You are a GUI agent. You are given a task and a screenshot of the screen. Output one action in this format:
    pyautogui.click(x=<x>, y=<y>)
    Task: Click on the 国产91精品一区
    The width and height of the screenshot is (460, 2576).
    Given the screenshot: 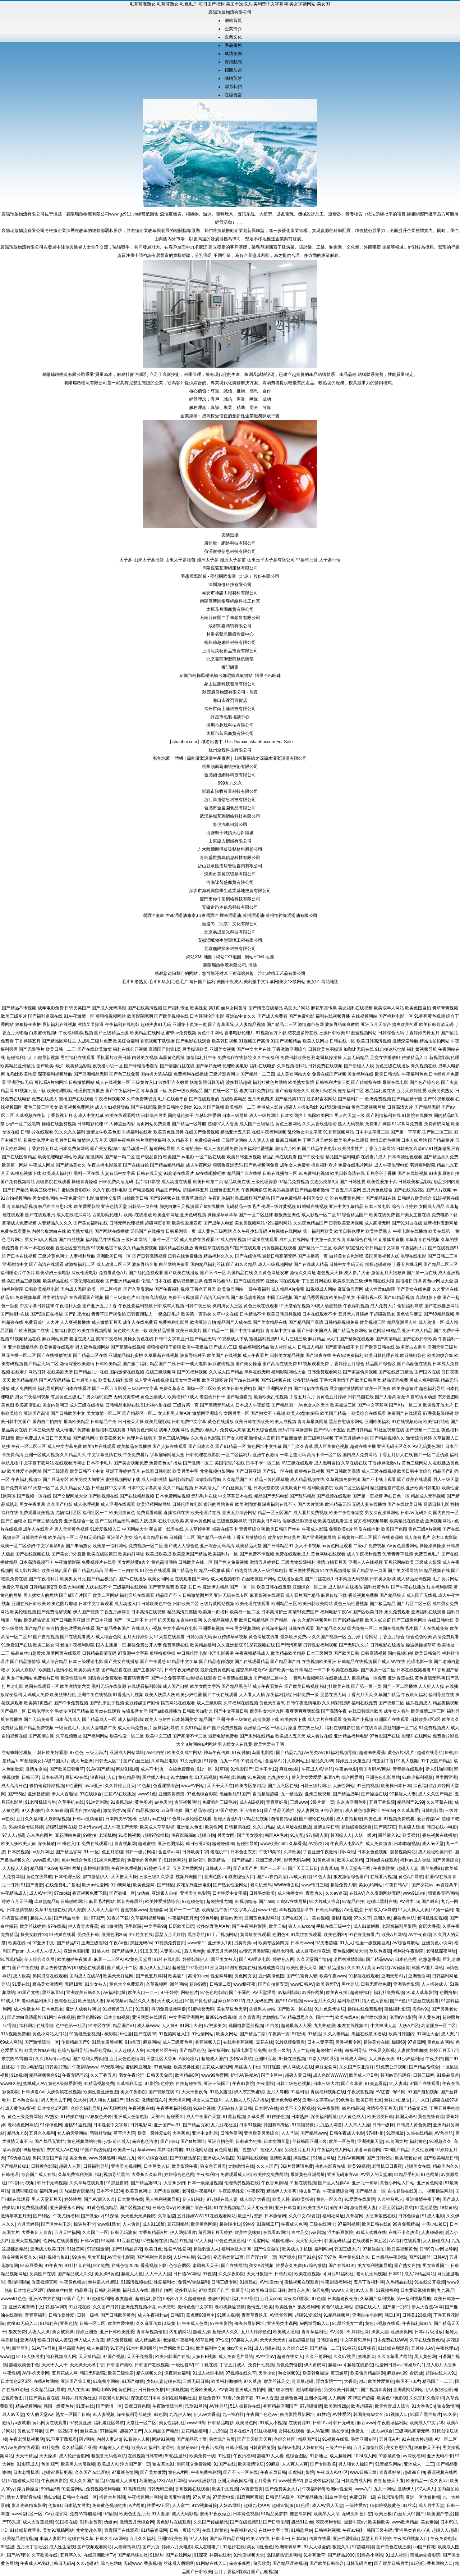 What is the action you would take?
    pyautogui.click(x=230, y=1446)
    